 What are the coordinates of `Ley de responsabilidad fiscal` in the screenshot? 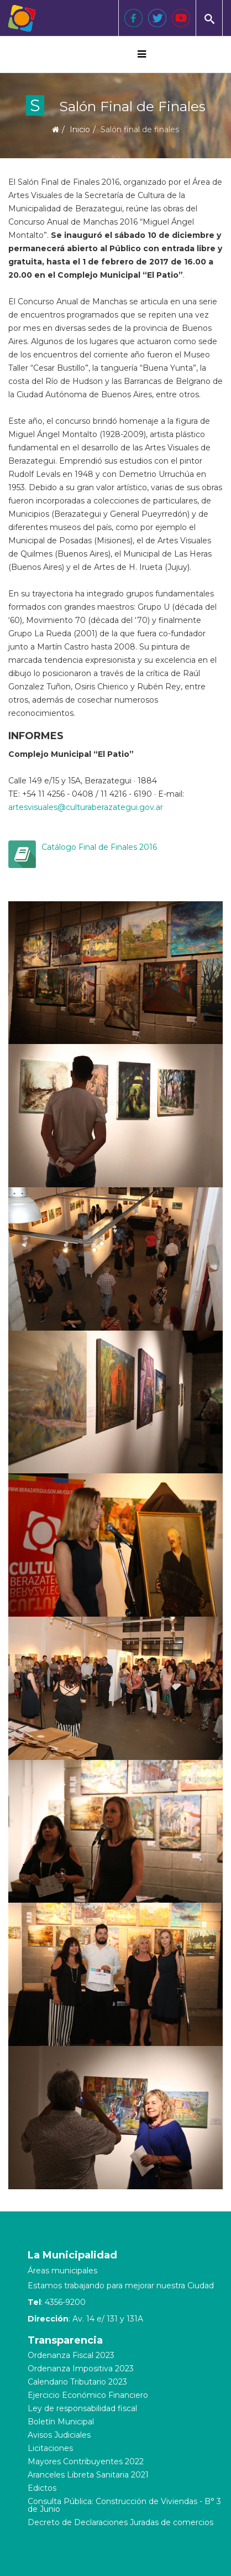 It's located at (82, 2408).